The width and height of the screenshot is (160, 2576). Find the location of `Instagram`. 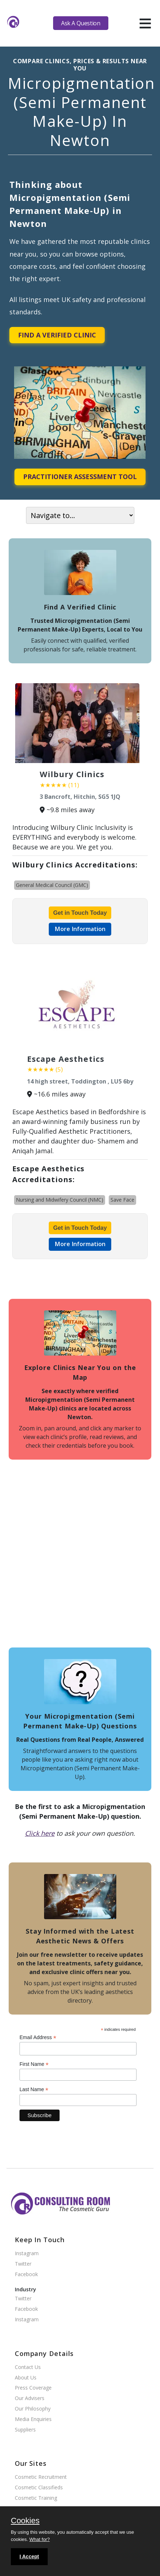

Instagram is located at coordinates (27, 2253).